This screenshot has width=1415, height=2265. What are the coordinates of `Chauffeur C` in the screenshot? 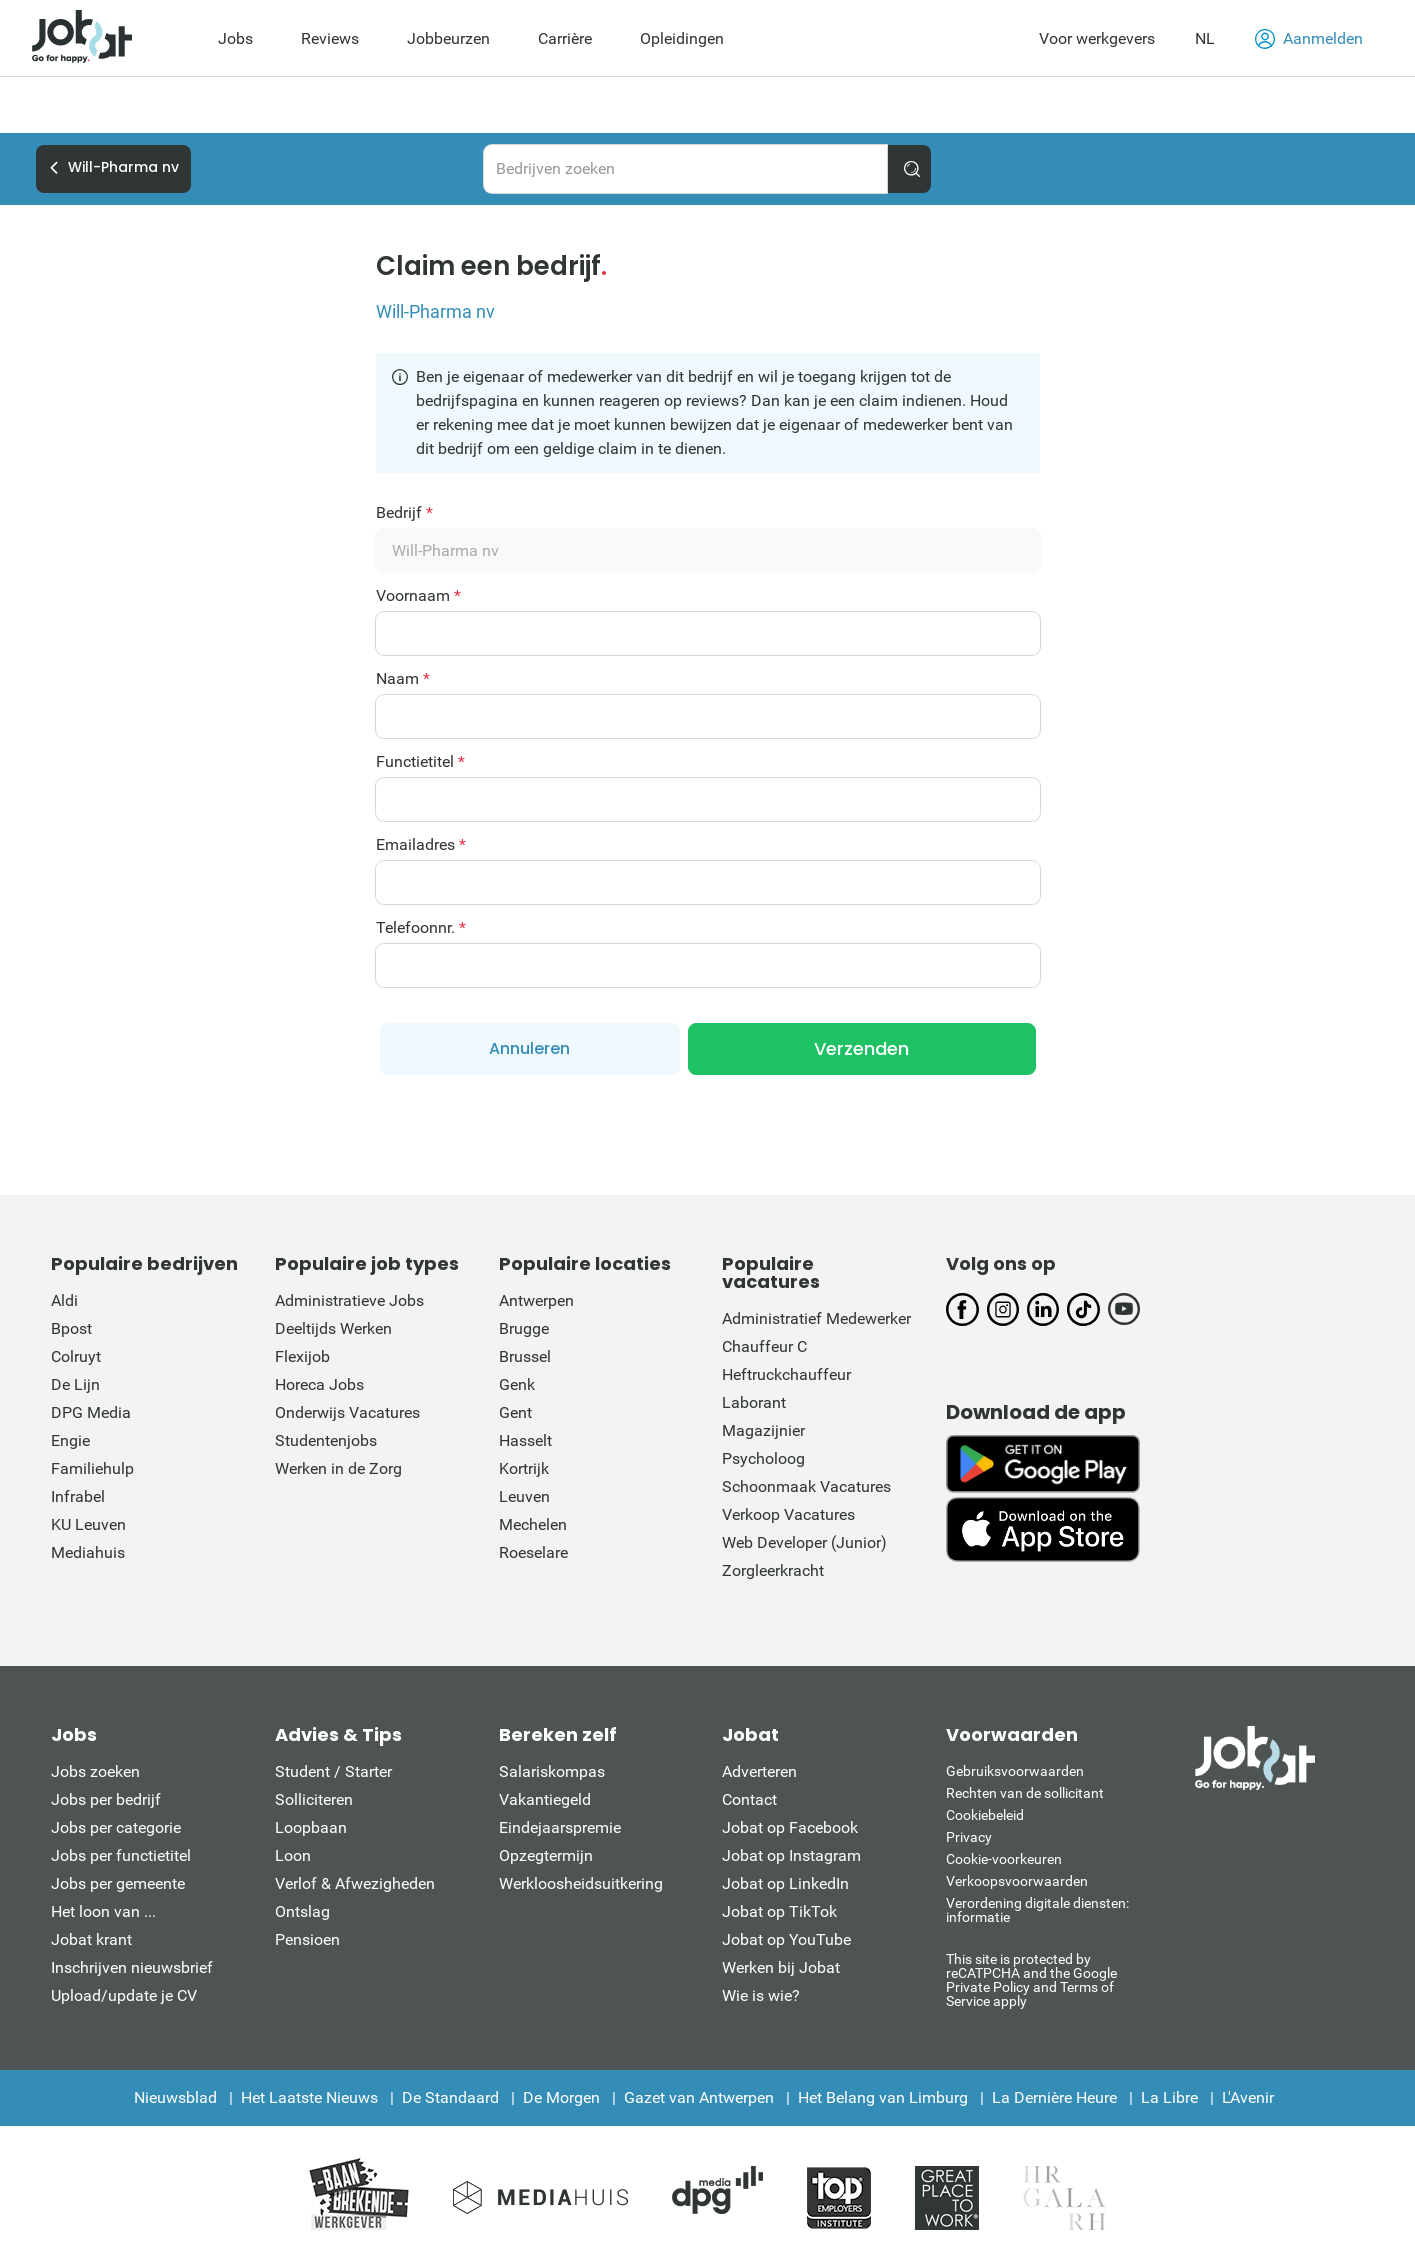 It's located at (764, 1346).